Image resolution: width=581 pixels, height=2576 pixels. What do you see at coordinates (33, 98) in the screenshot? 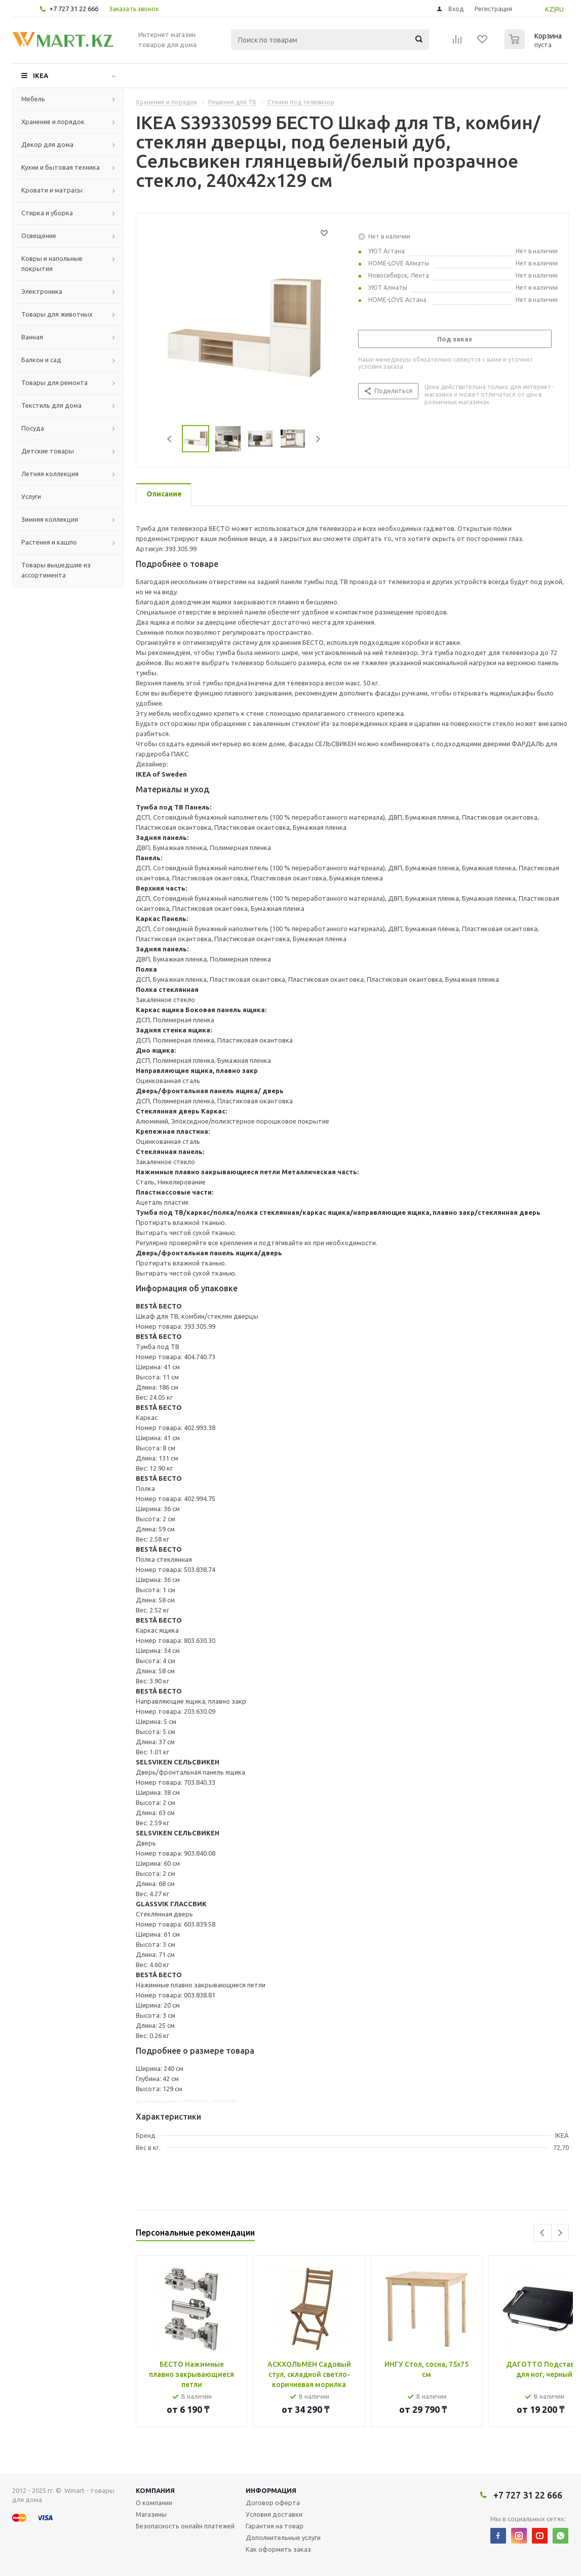
I see `Мебель` at bounding box center [33, 98].